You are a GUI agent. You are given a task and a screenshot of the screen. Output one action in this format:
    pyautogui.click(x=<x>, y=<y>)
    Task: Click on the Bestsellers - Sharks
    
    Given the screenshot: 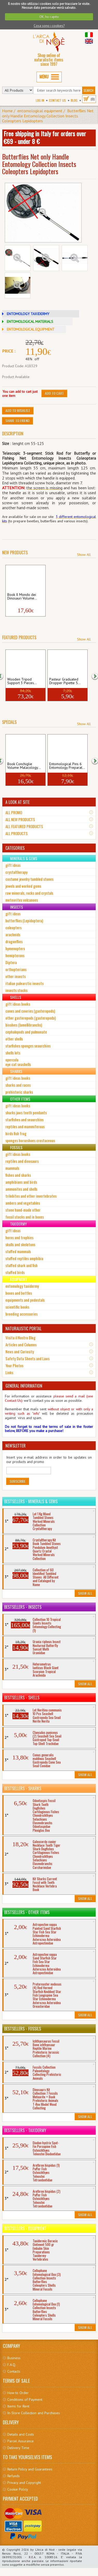 What is the action you would take?
    pyautogui.click(x=22, y=1788)
    